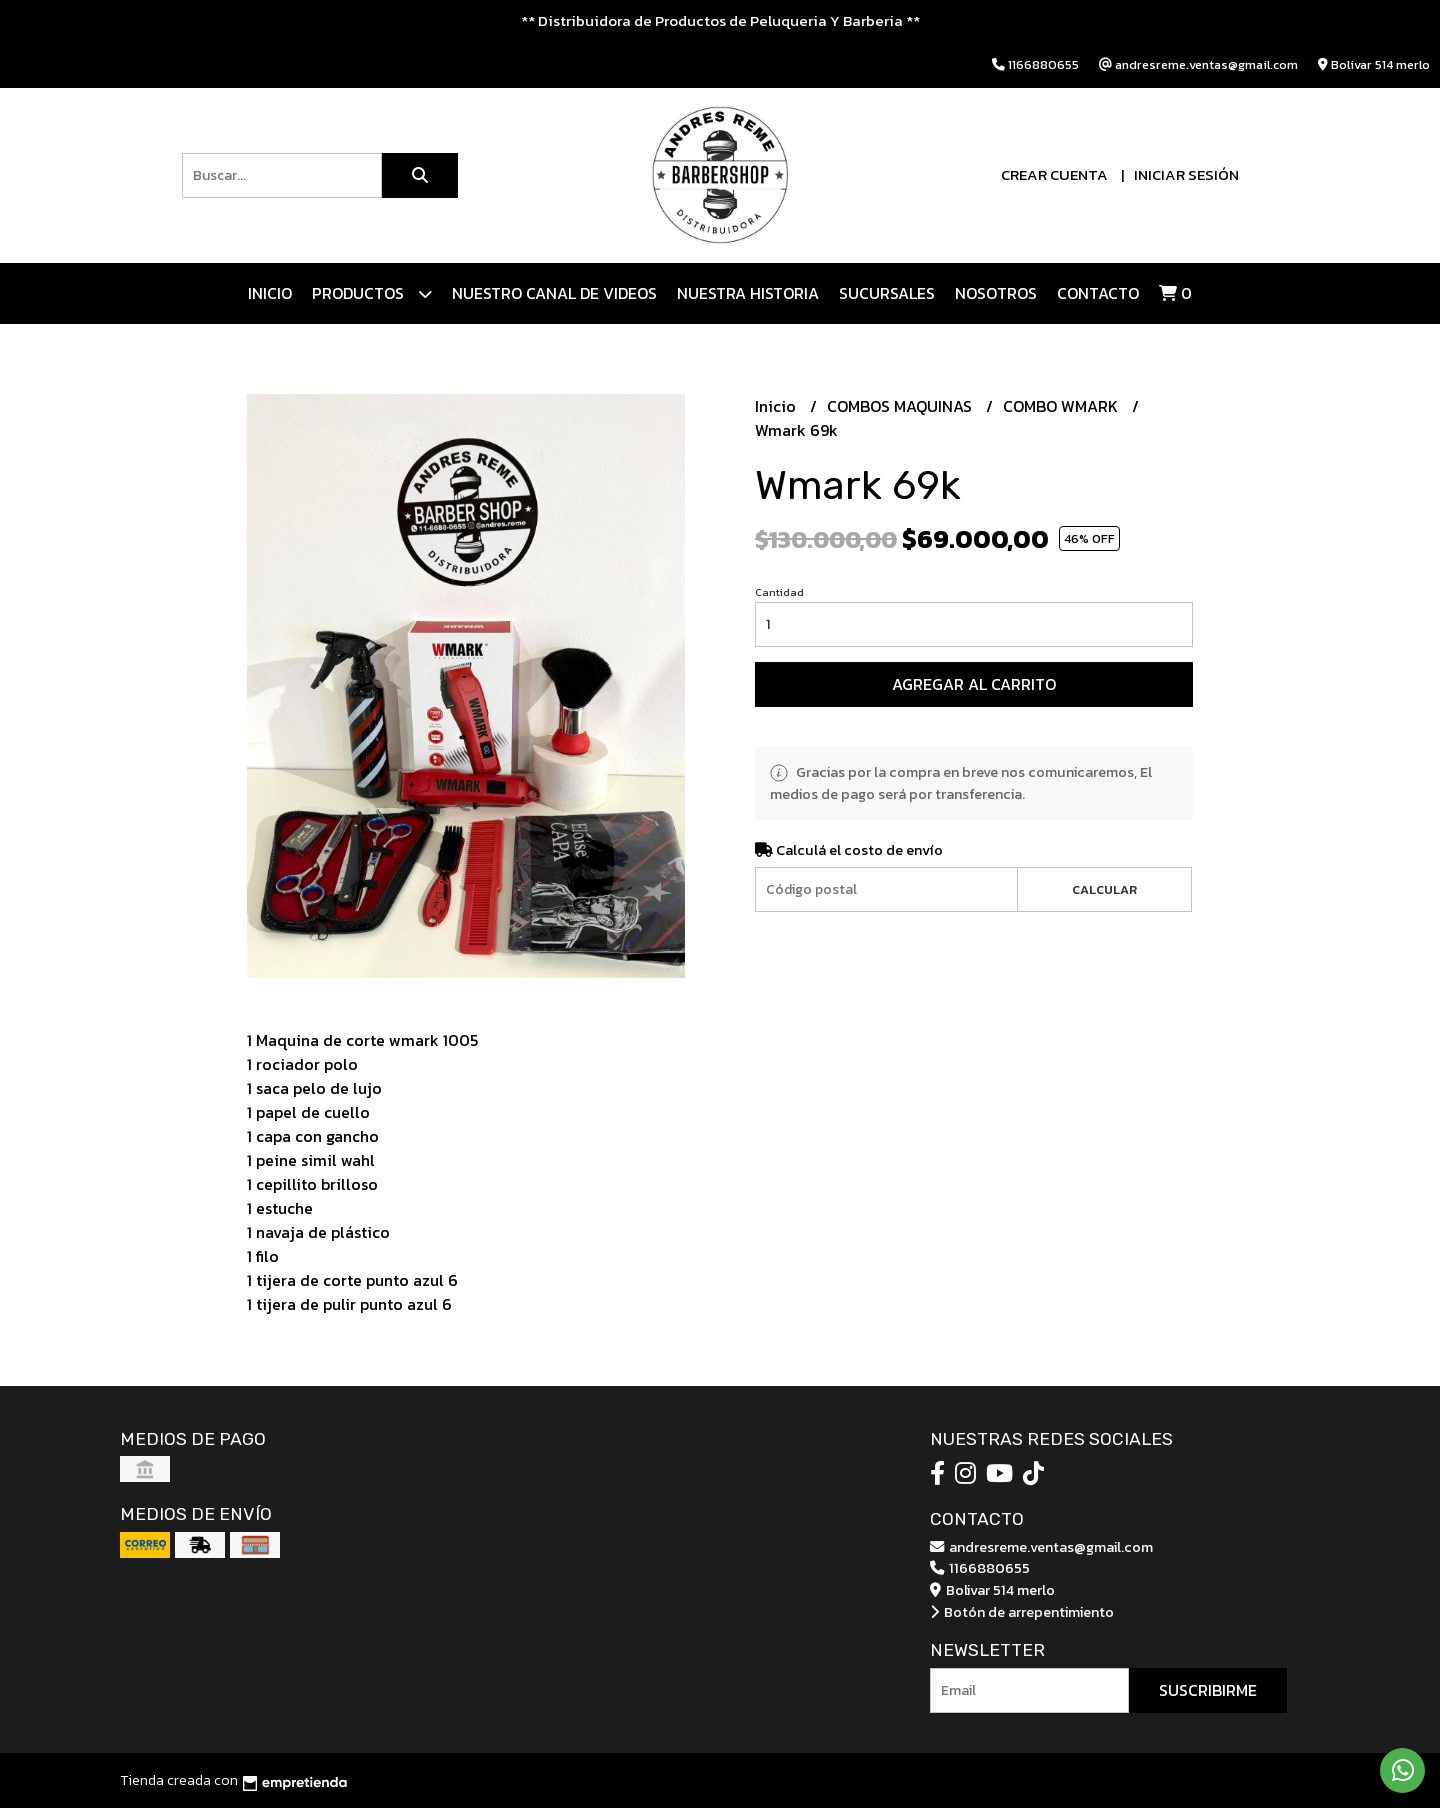  Describe the element at coordinates (1208, 1690) in the screenshot. I see `Suscribirme` at that location.